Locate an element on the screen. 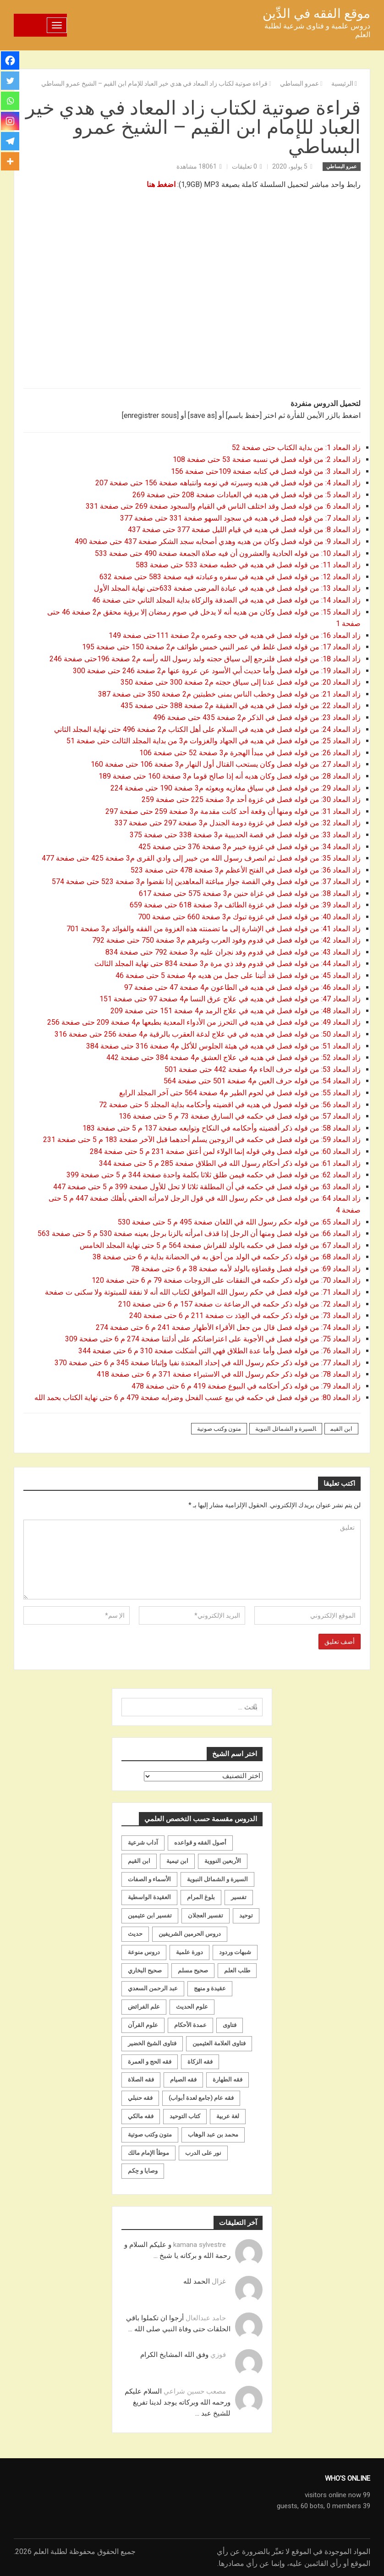 This screenshot has height=2576, width=384. زاد المعاد 58: من قوله ذكر أقضيته وأحكامه في النكاح وتوابعه صفحة 137 م 5 حتى صفحة 183 is located at coordinates (221, 1128).